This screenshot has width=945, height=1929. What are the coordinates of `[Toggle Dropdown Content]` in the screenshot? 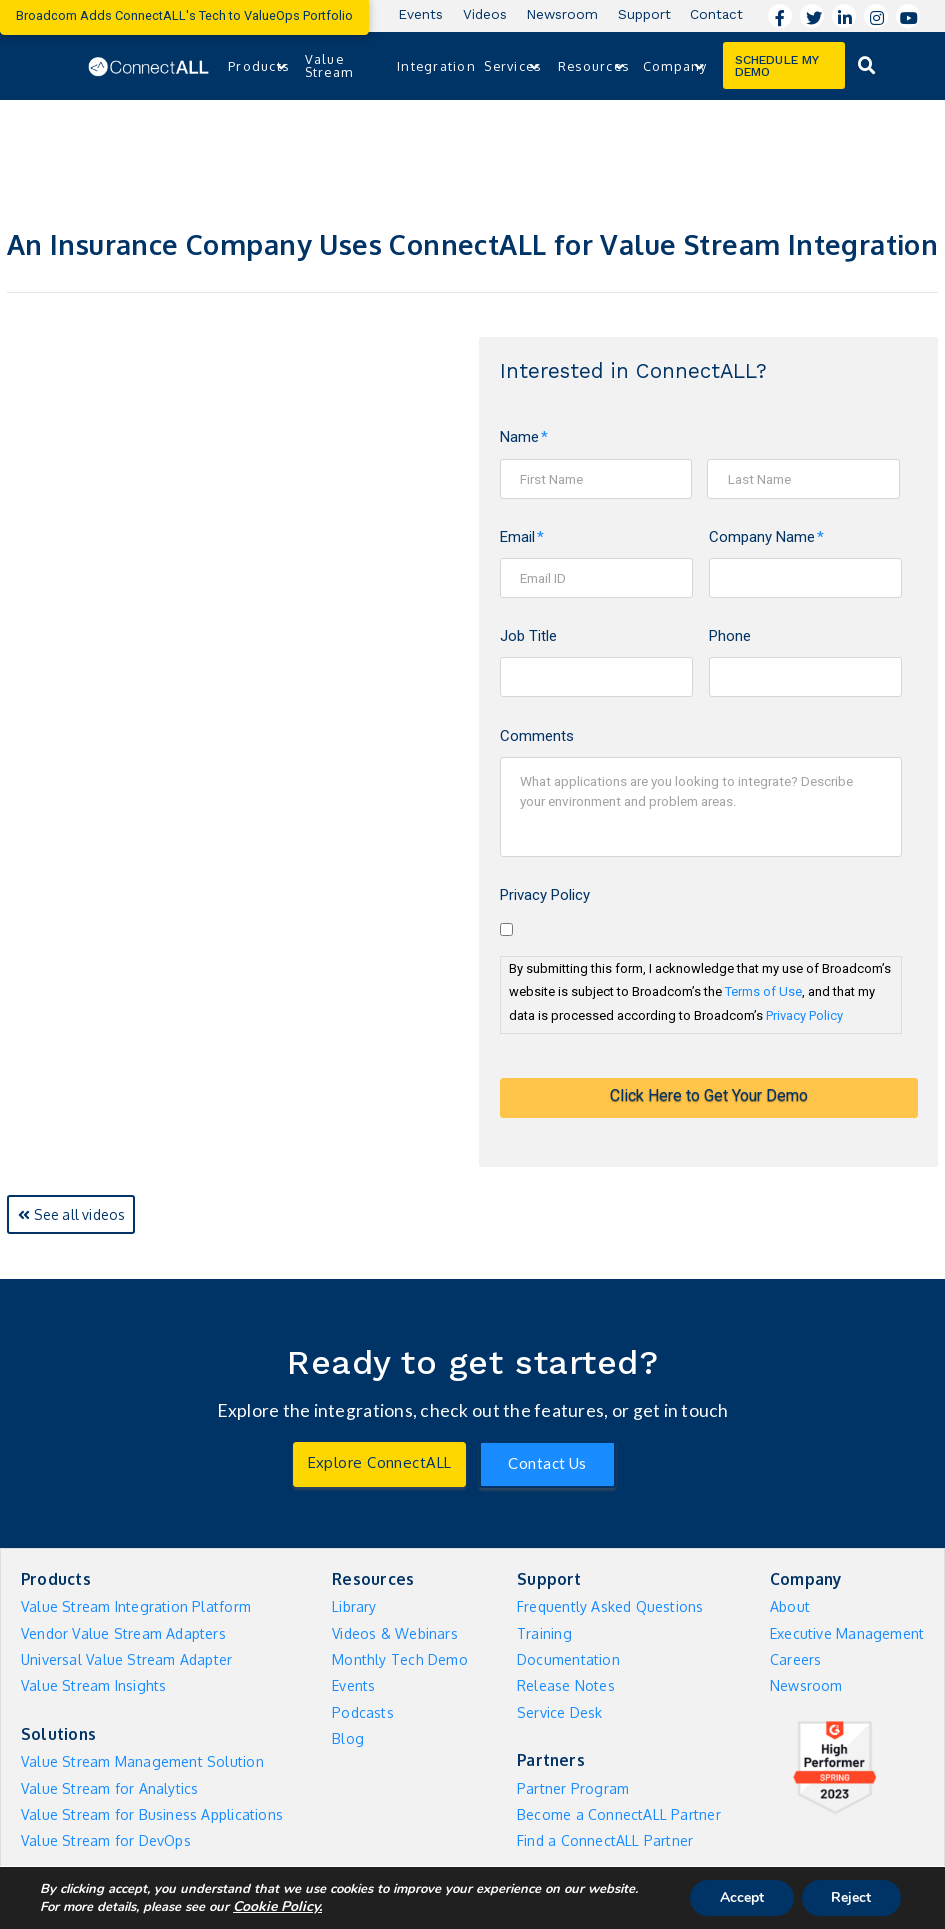 It's located at (866, 65).